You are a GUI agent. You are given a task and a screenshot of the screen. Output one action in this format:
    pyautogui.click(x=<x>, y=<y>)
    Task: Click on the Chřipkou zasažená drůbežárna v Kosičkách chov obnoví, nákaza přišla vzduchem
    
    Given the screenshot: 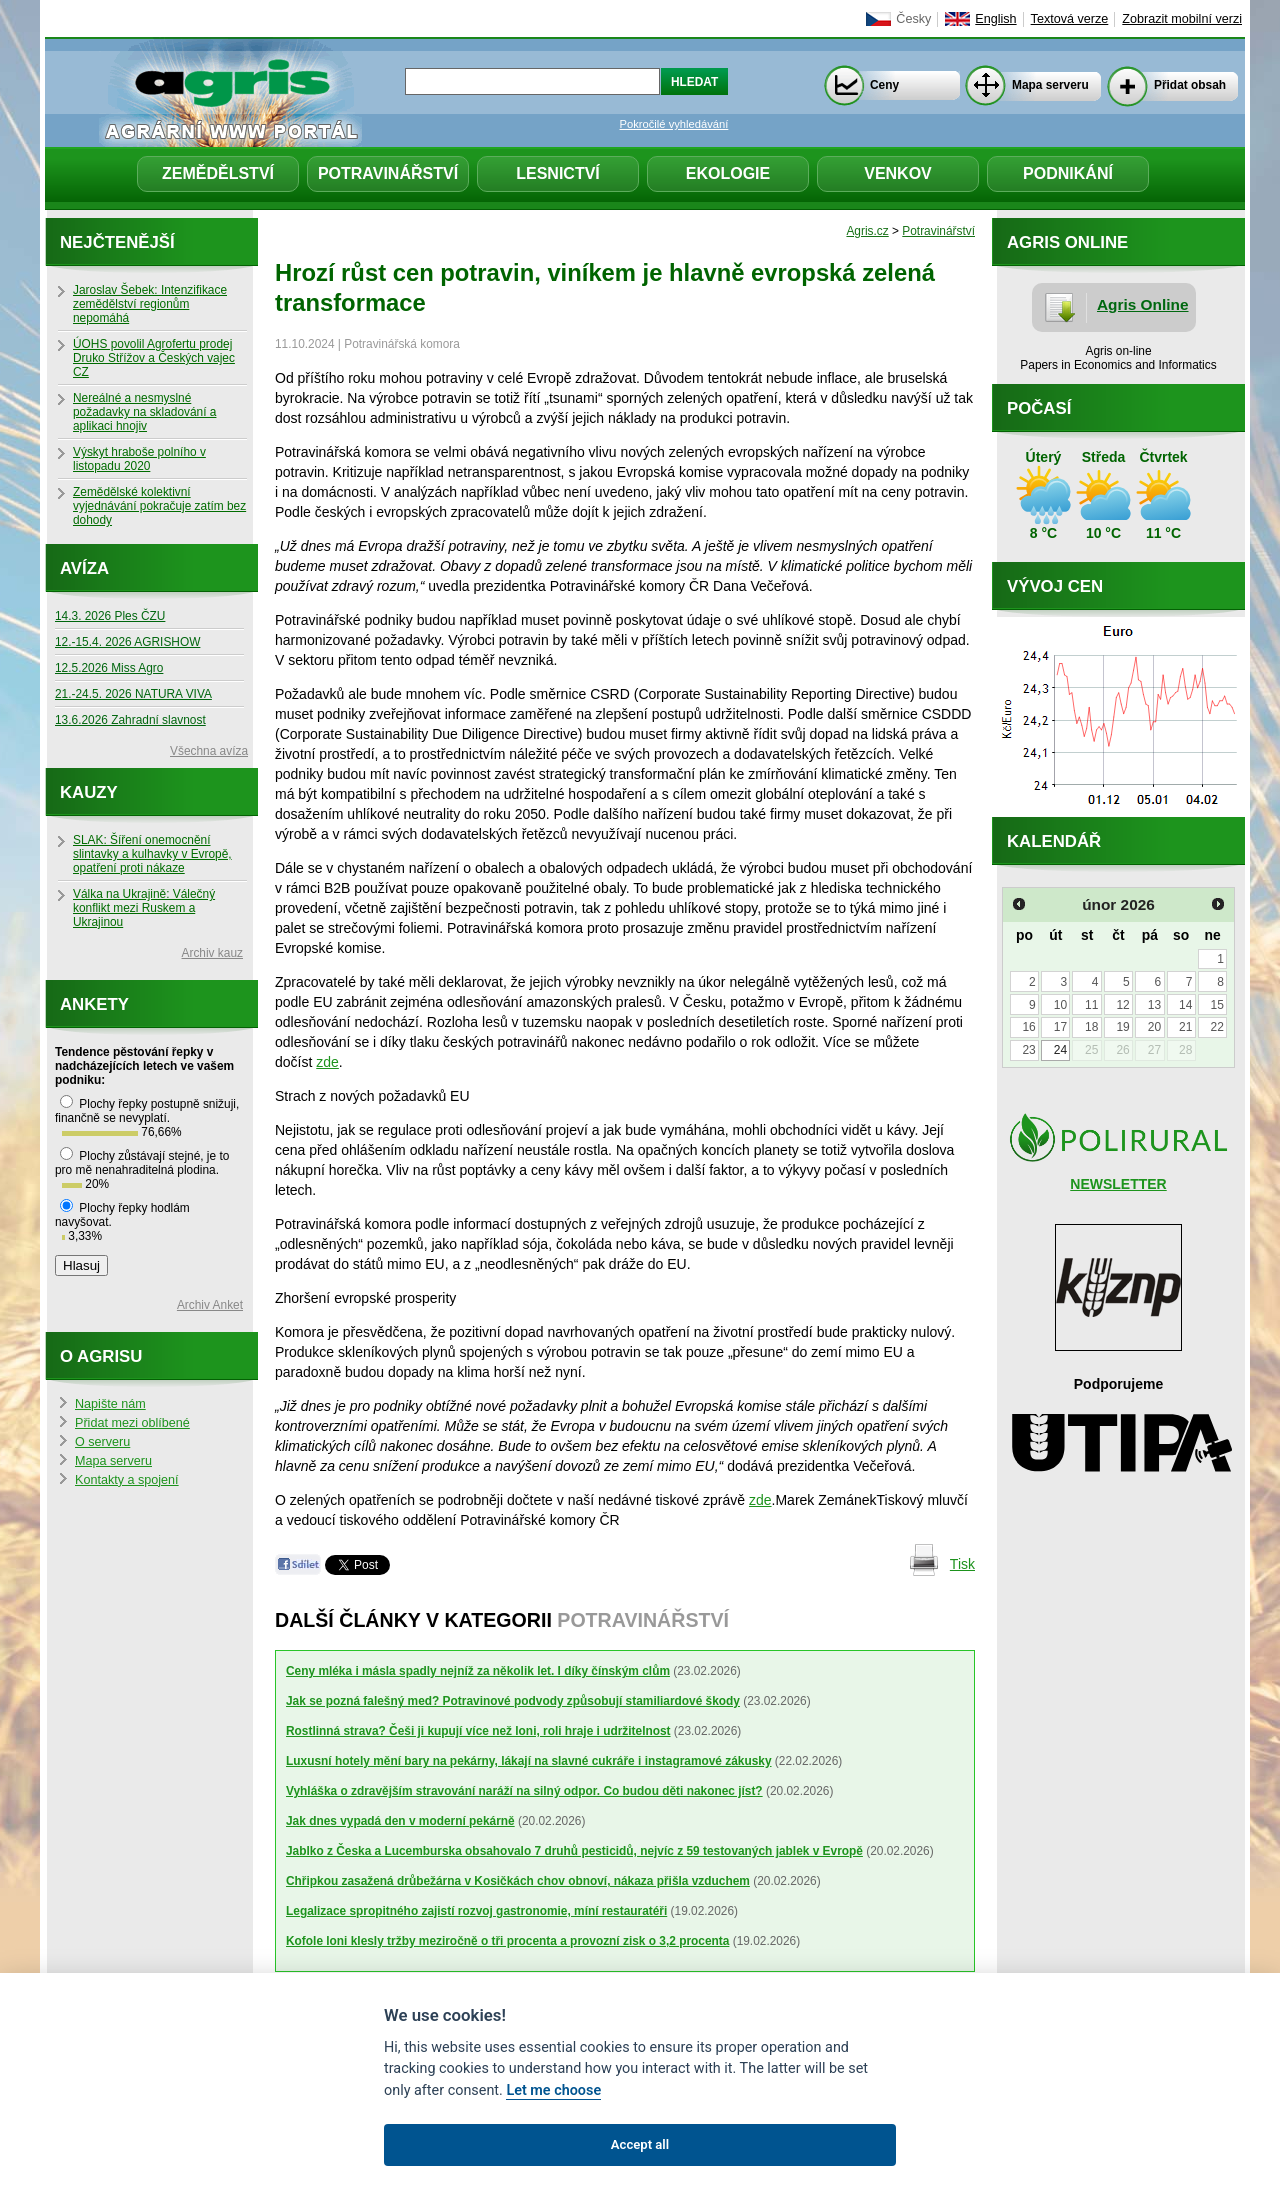 What is the action you would take?
    pyautogui.click(x=518, y=1881)
    